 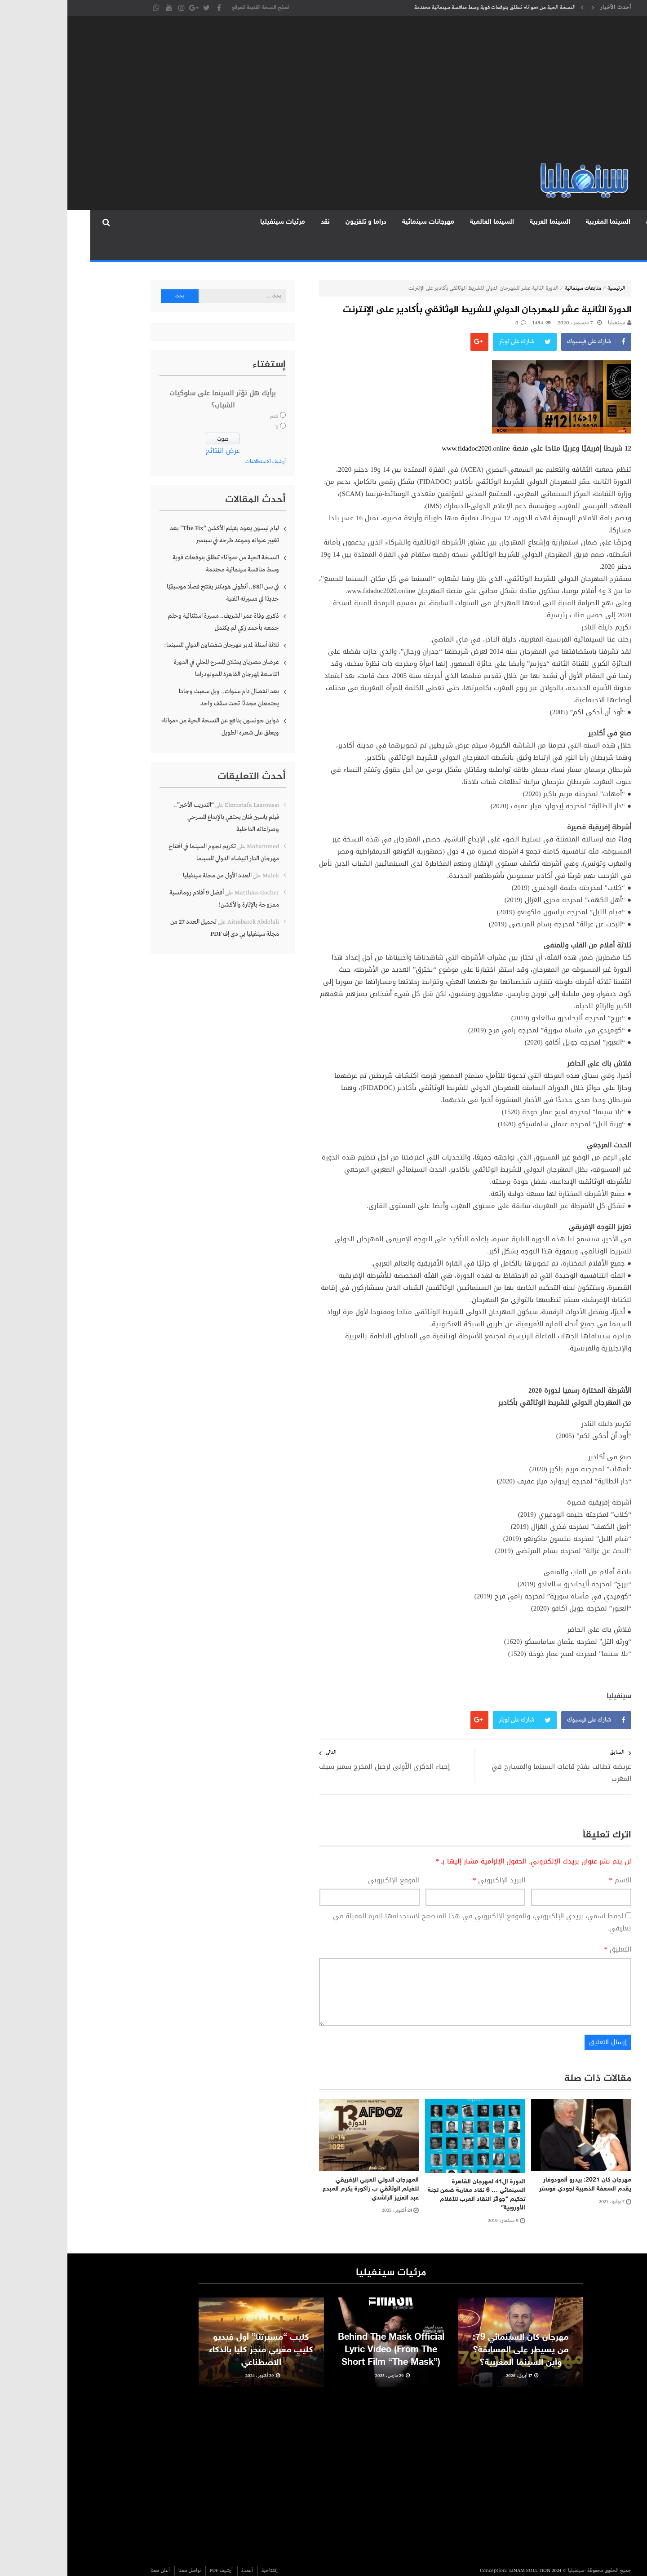 I want to click on سينفيليا, so click(x=549, y=299).